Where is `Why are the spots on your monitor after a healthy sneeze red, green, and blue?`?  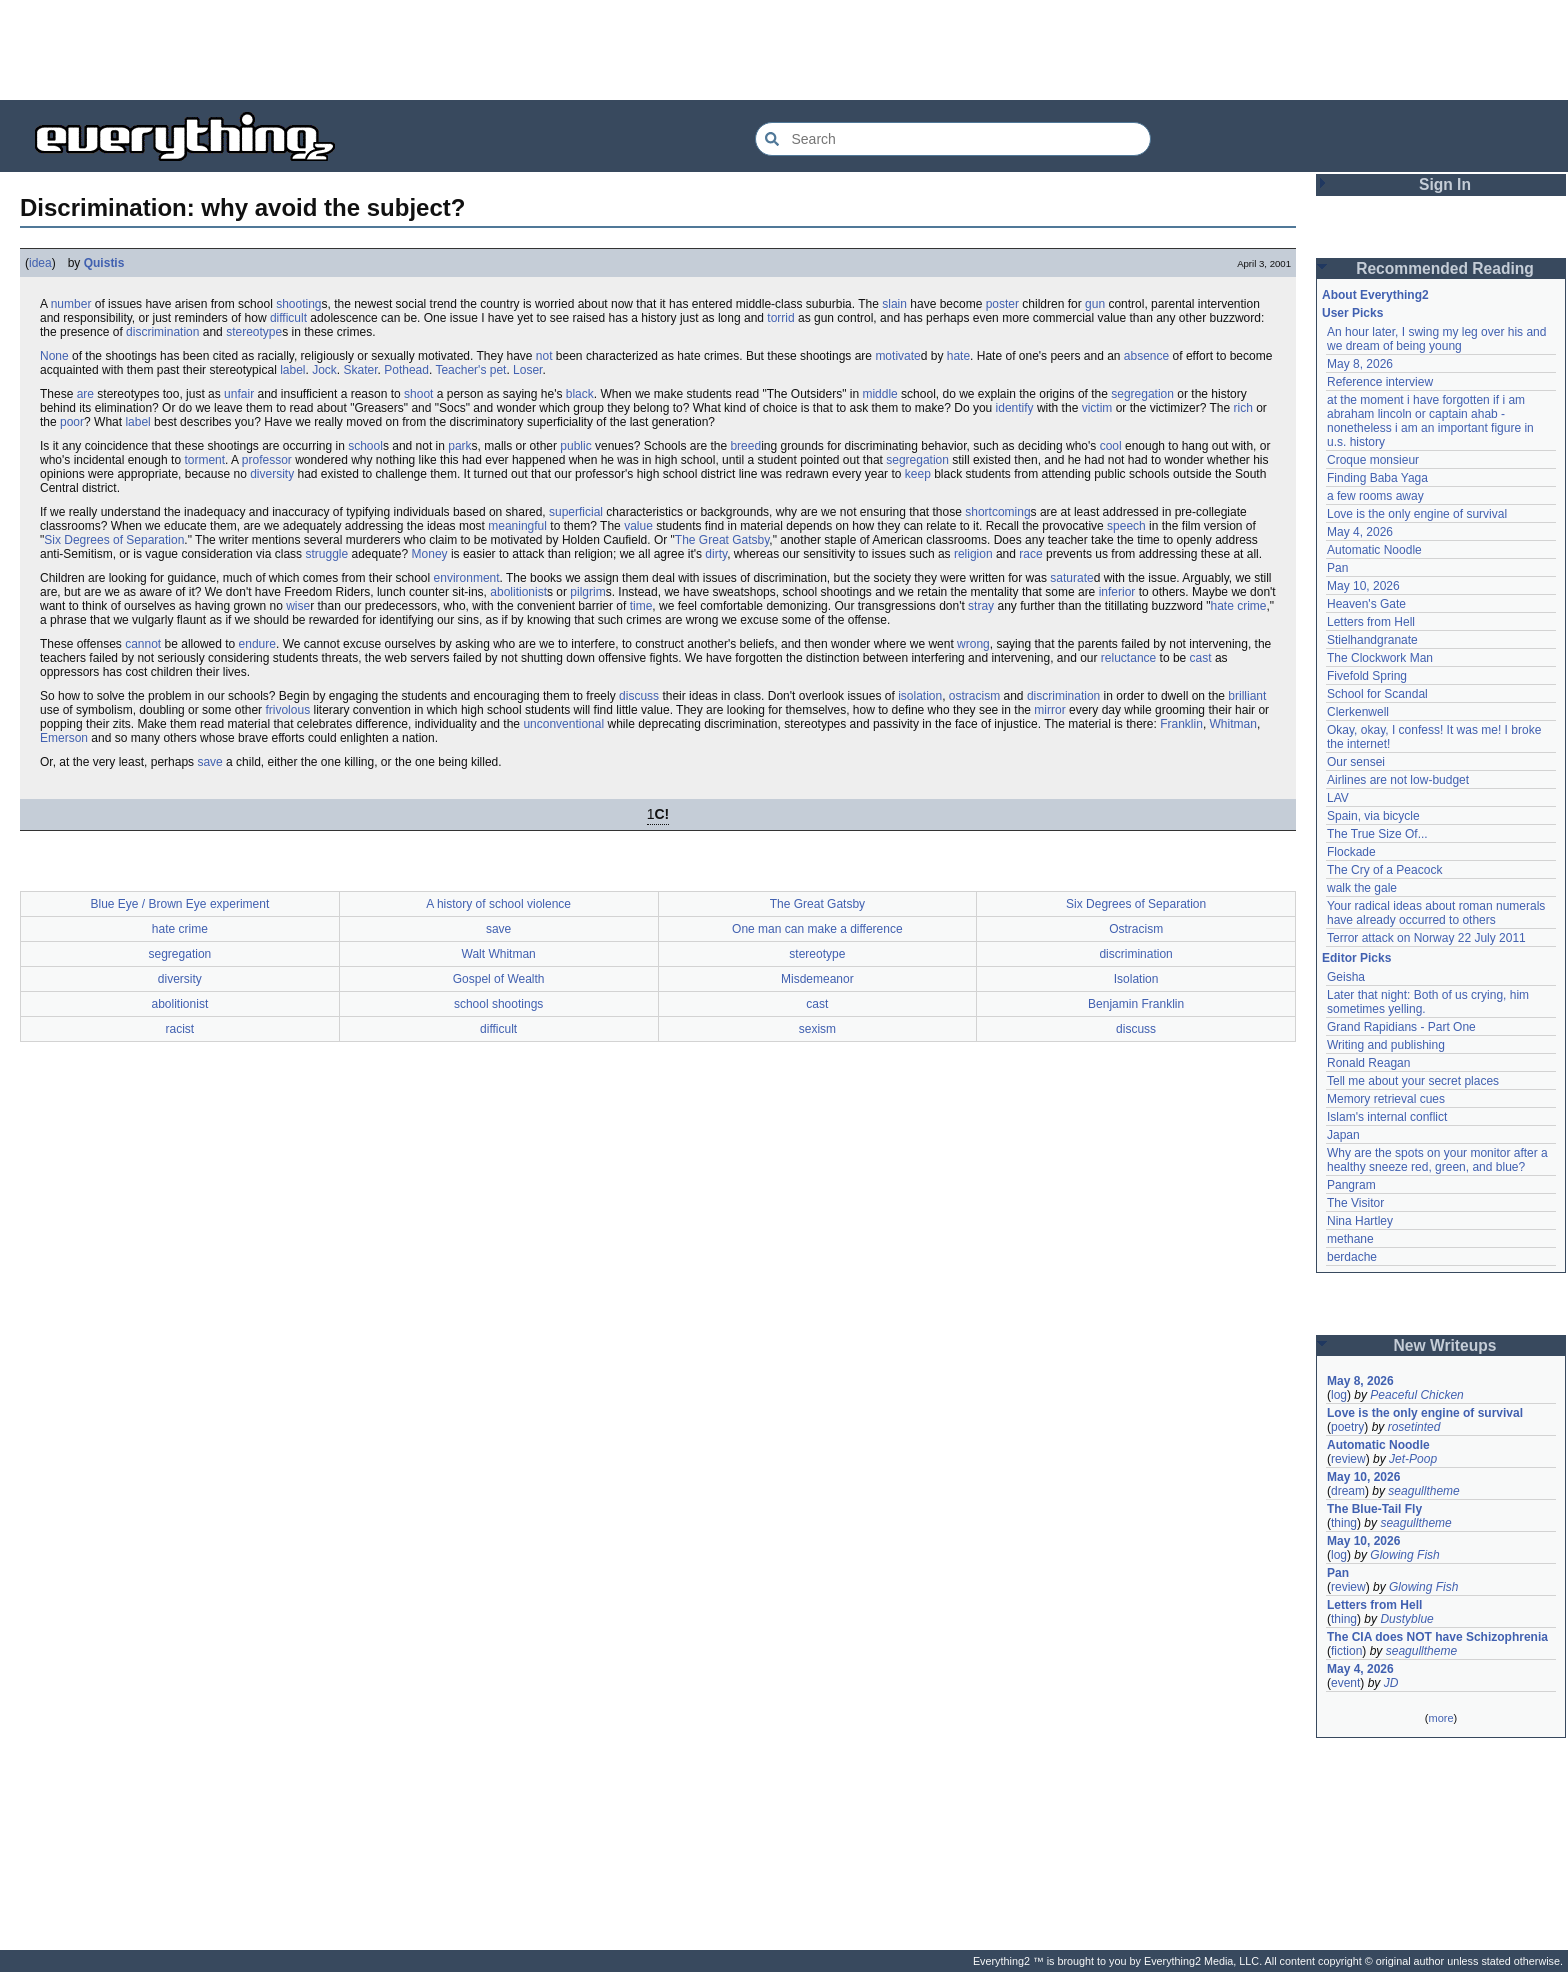
Why are the spots on your monitor after a healthy sneeze red, green, and blue? is located at coordinates (1437, 1160).